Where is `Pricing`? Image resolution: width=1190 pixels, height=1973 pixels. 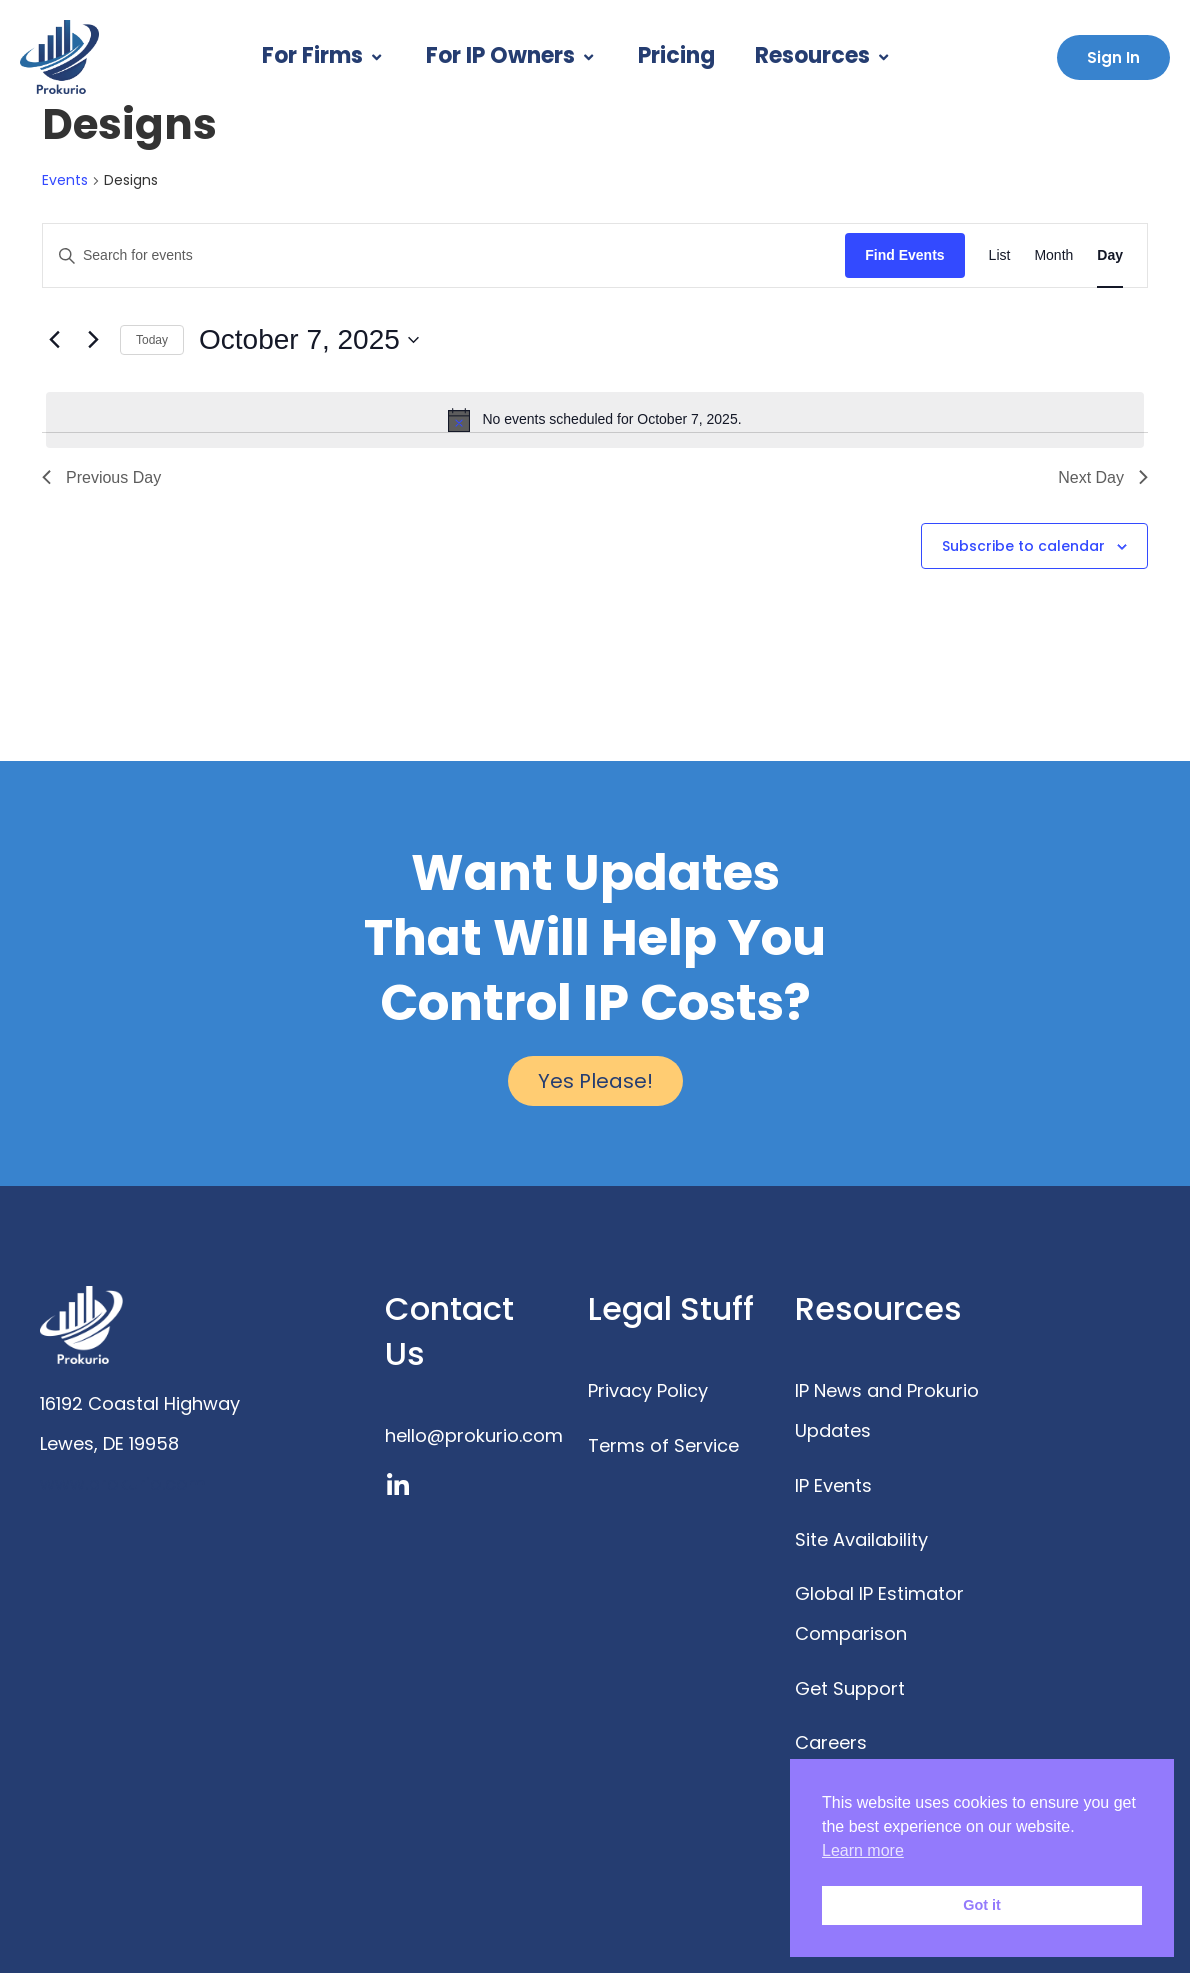 Pricing is located at coordinates (676, 55).